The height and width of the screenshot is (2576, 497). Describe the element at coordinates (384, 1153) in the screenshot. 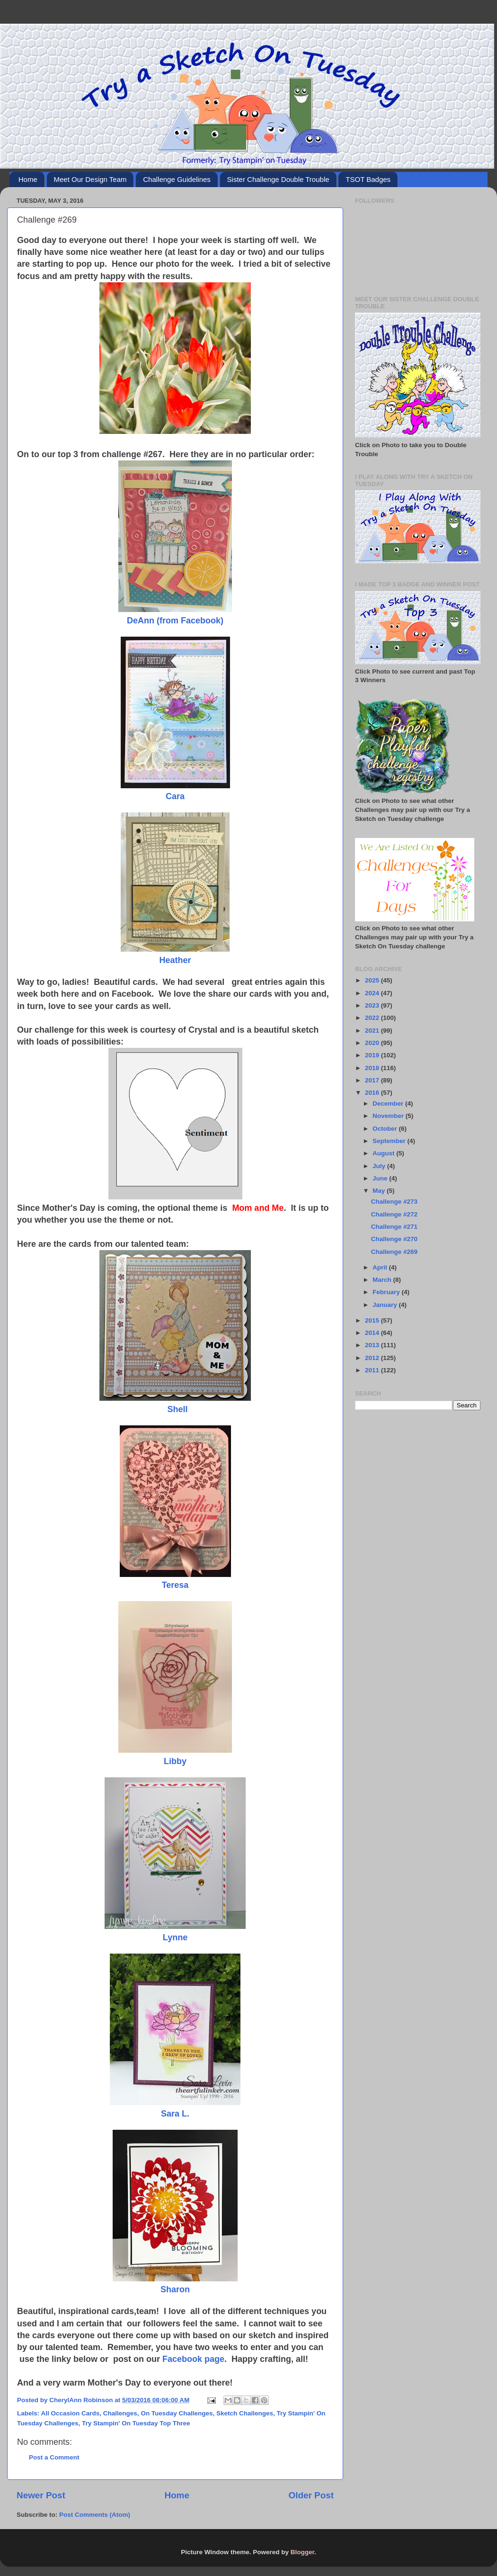

I see `August` at that location.